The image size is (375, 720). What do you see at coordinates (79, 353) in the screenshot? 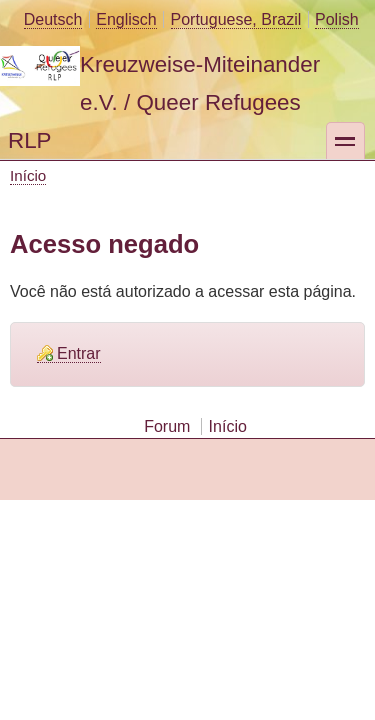
I see `Entrar` at bounding box center [79, 353].